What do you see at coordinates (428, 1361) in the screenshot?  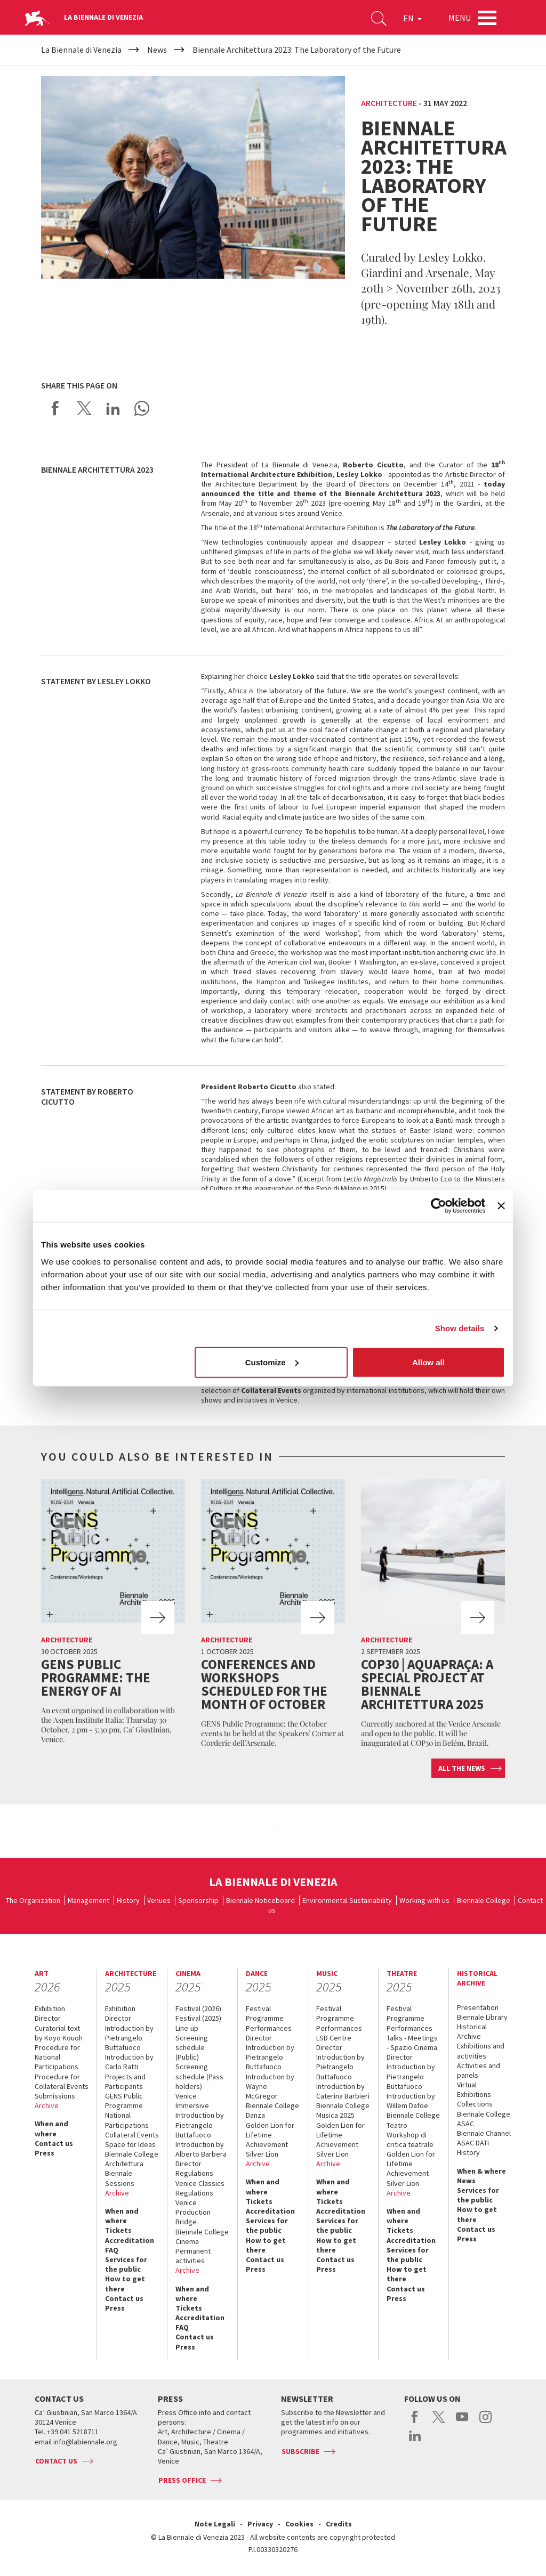 I see `Allow all` at bounding box center [428, 1361].